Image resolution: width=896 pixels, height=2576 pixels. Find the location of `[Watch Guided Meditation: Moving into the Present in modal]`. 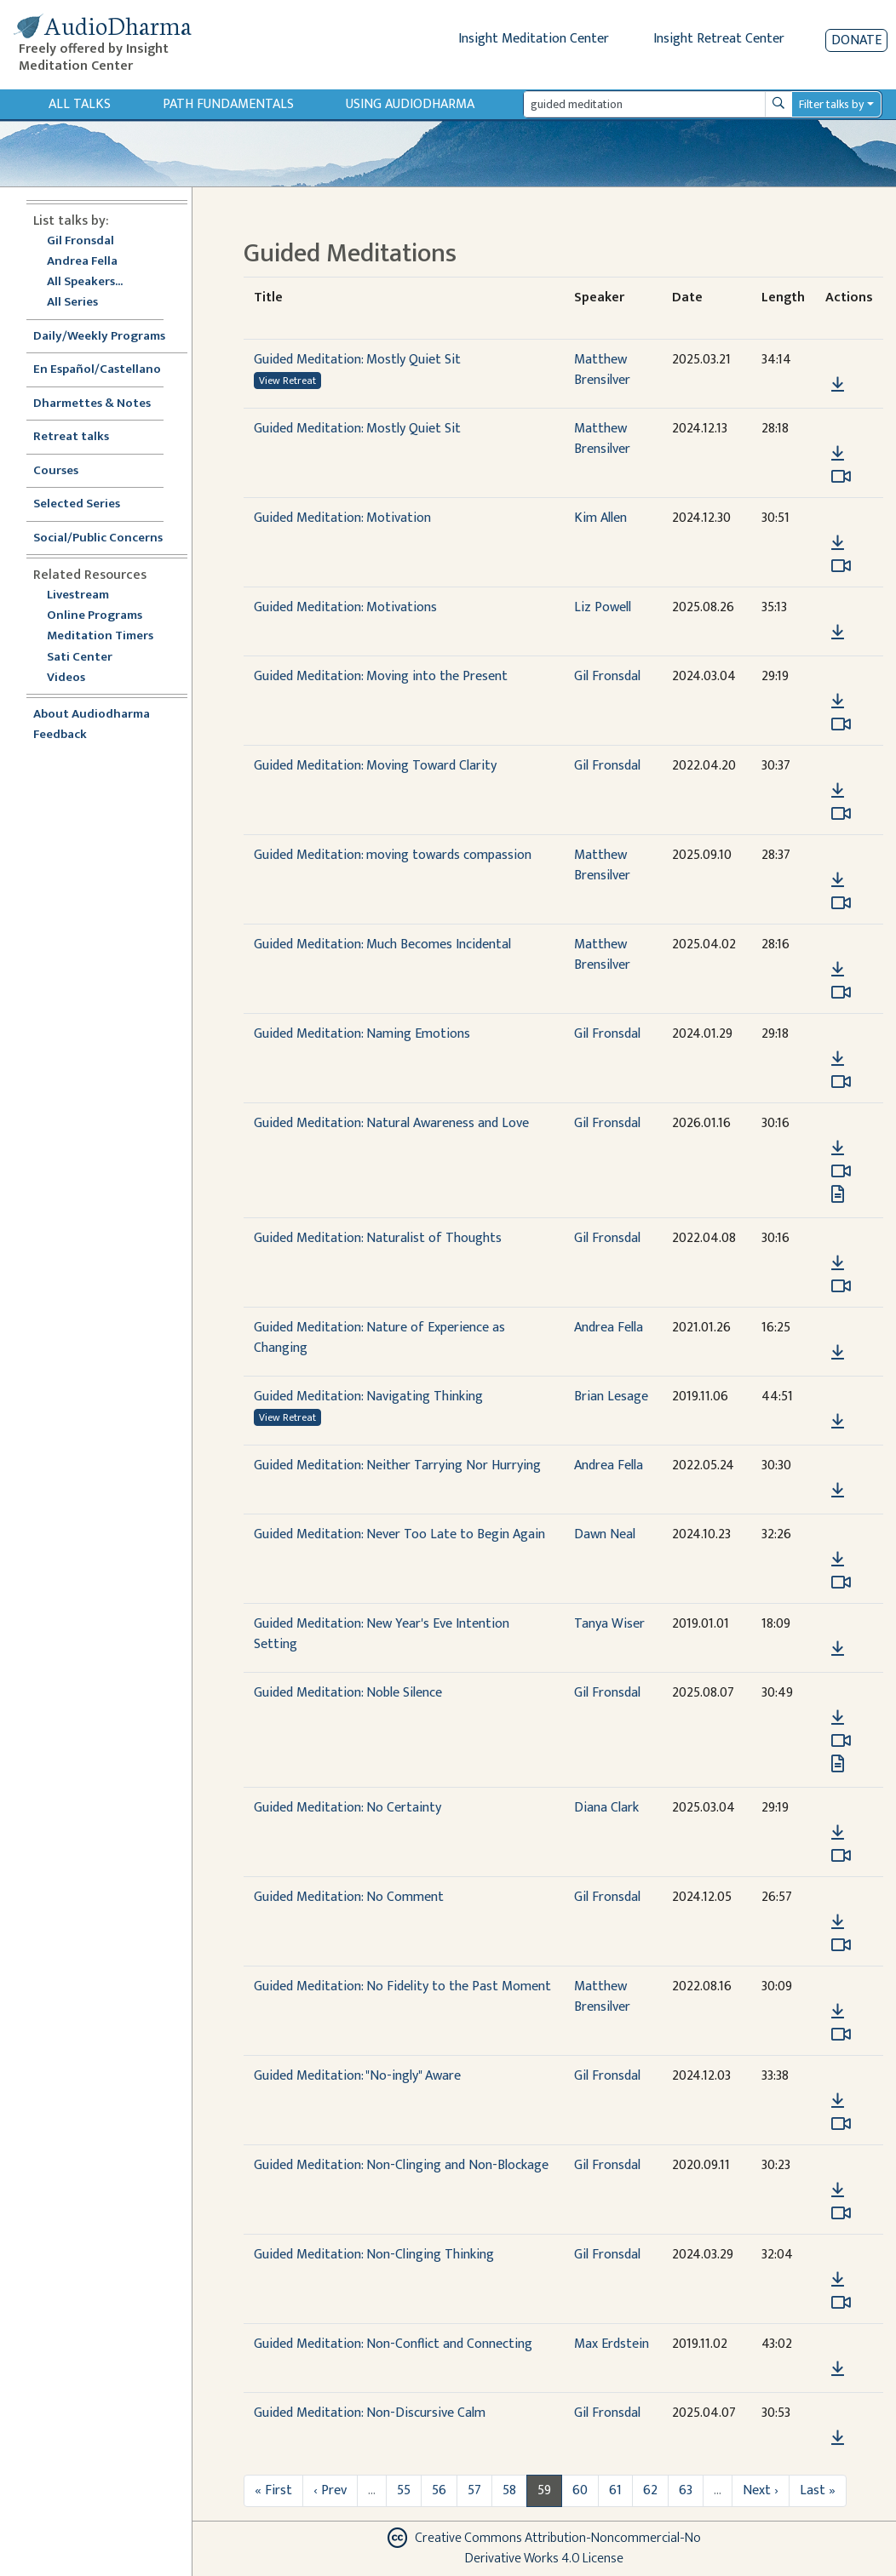

[Watch Guided Meditation: Moving into the Present in modal] is located at coordinates (841, 724).